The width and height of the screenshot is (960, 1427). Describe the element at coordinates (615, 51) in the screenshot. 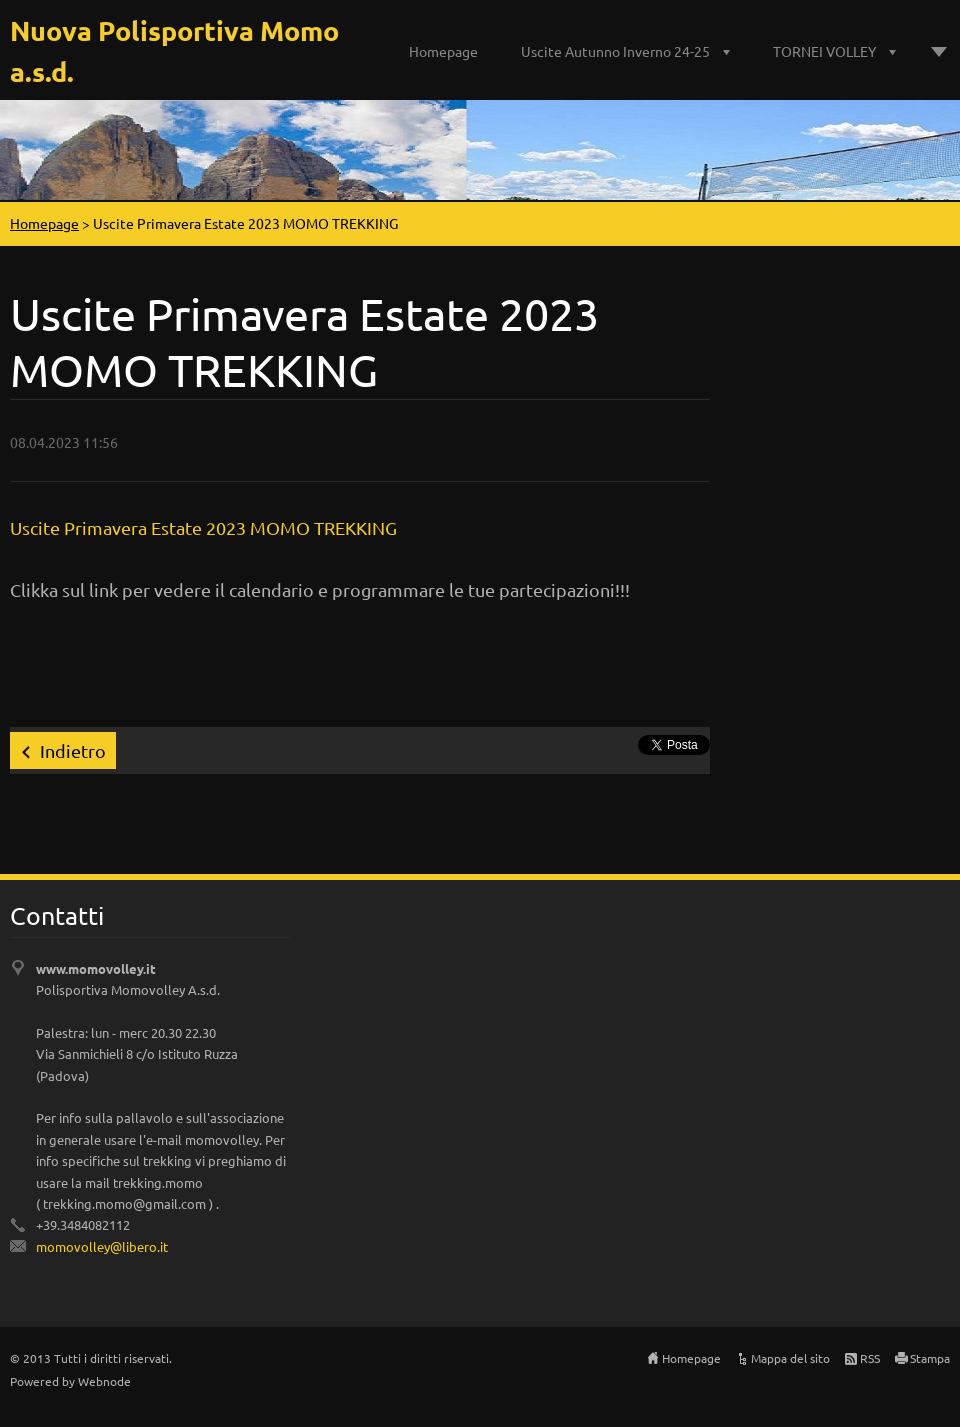

I see `Uscite Autunno Inverno 24-25` at that location.